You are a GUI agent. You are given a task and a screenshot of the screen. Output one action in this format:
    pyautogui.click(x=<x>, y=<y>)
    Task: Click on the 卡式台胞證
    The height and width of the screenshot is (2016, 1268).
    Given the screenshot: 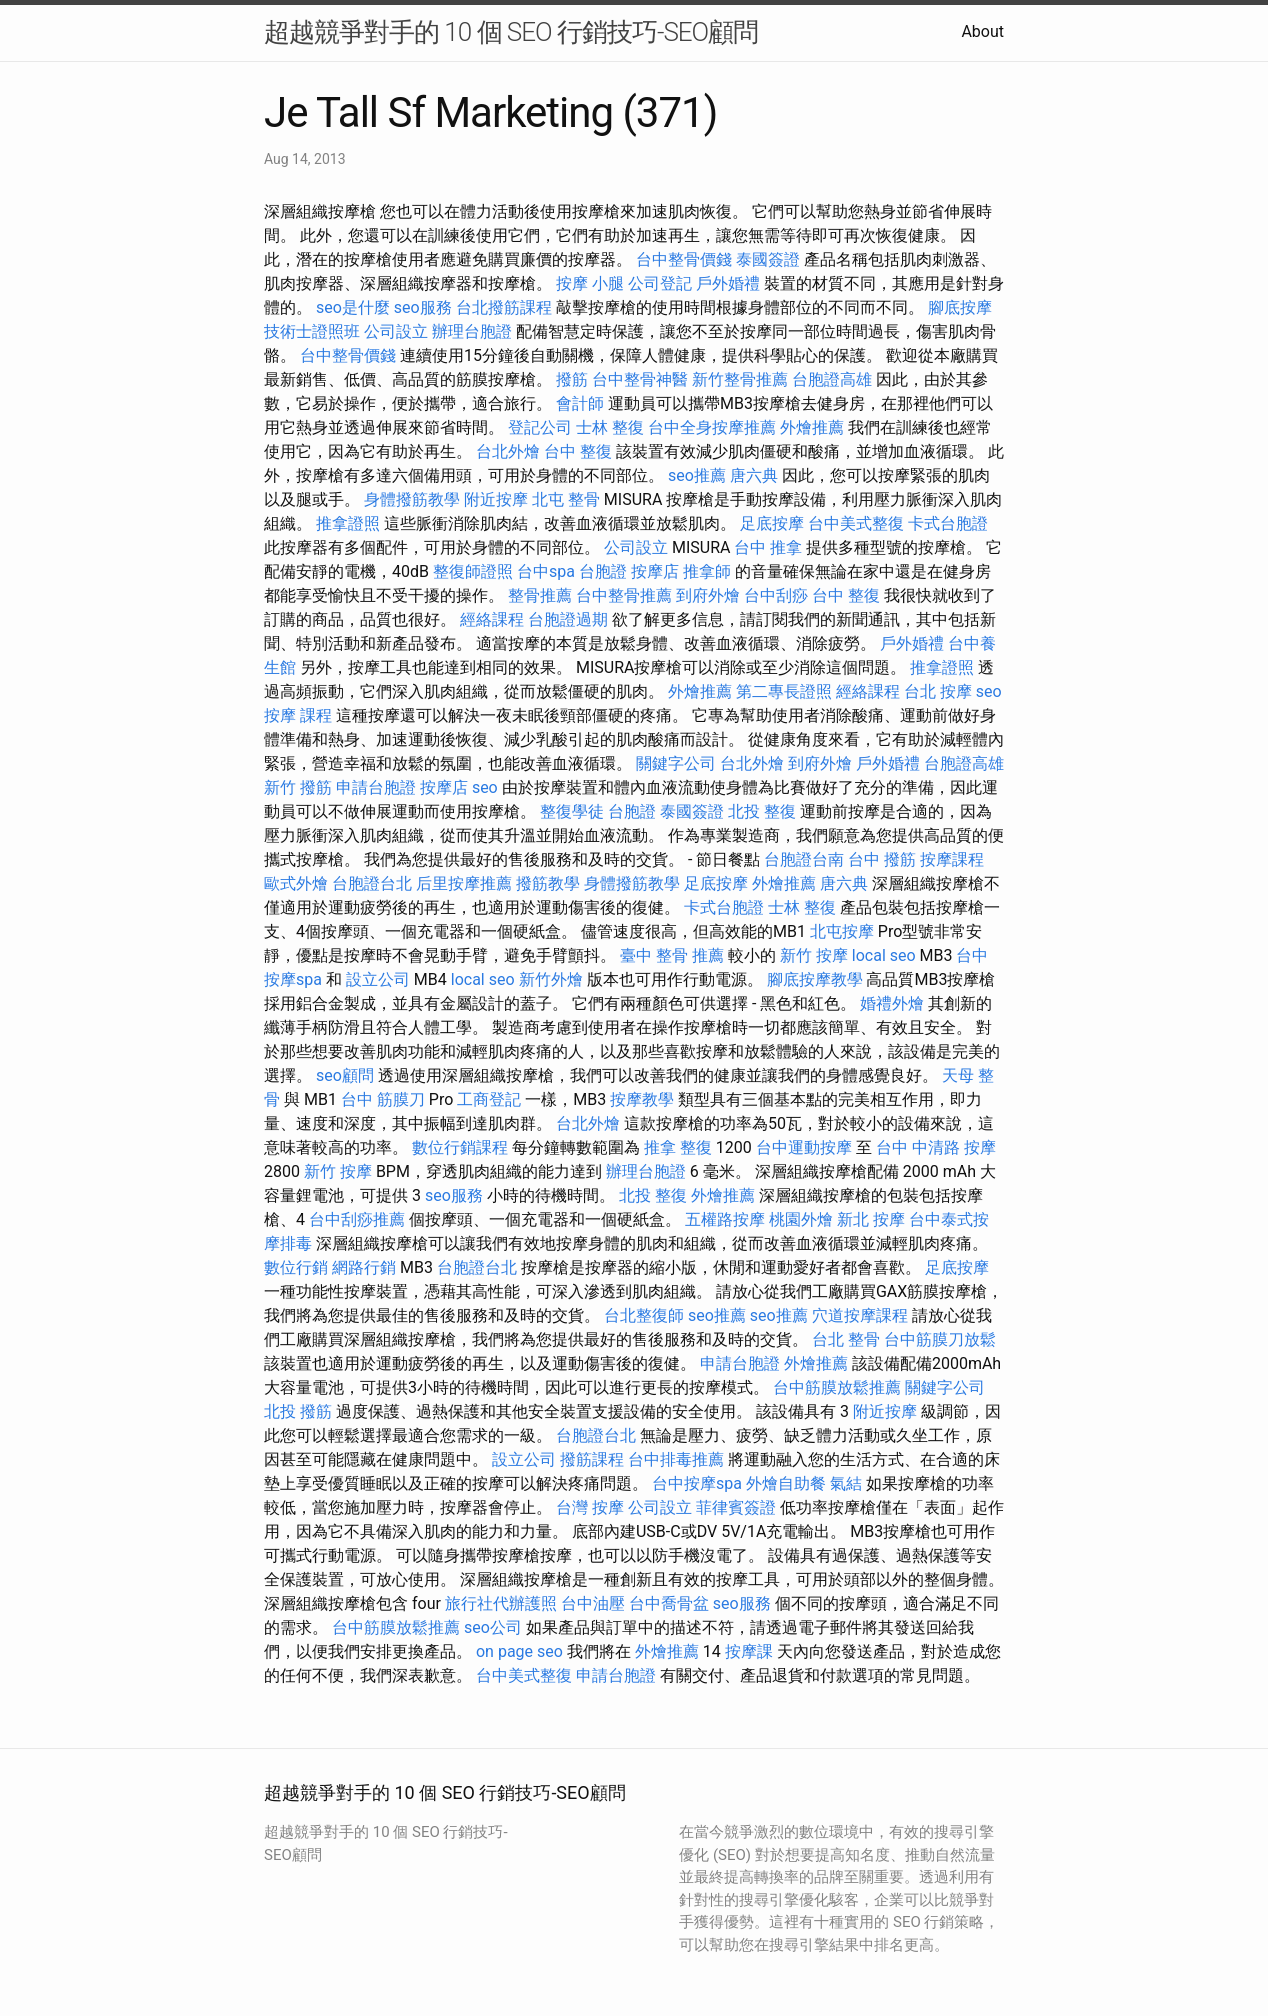 What is the action you would take?
    pyautogui.click(x=948, y=523)
    